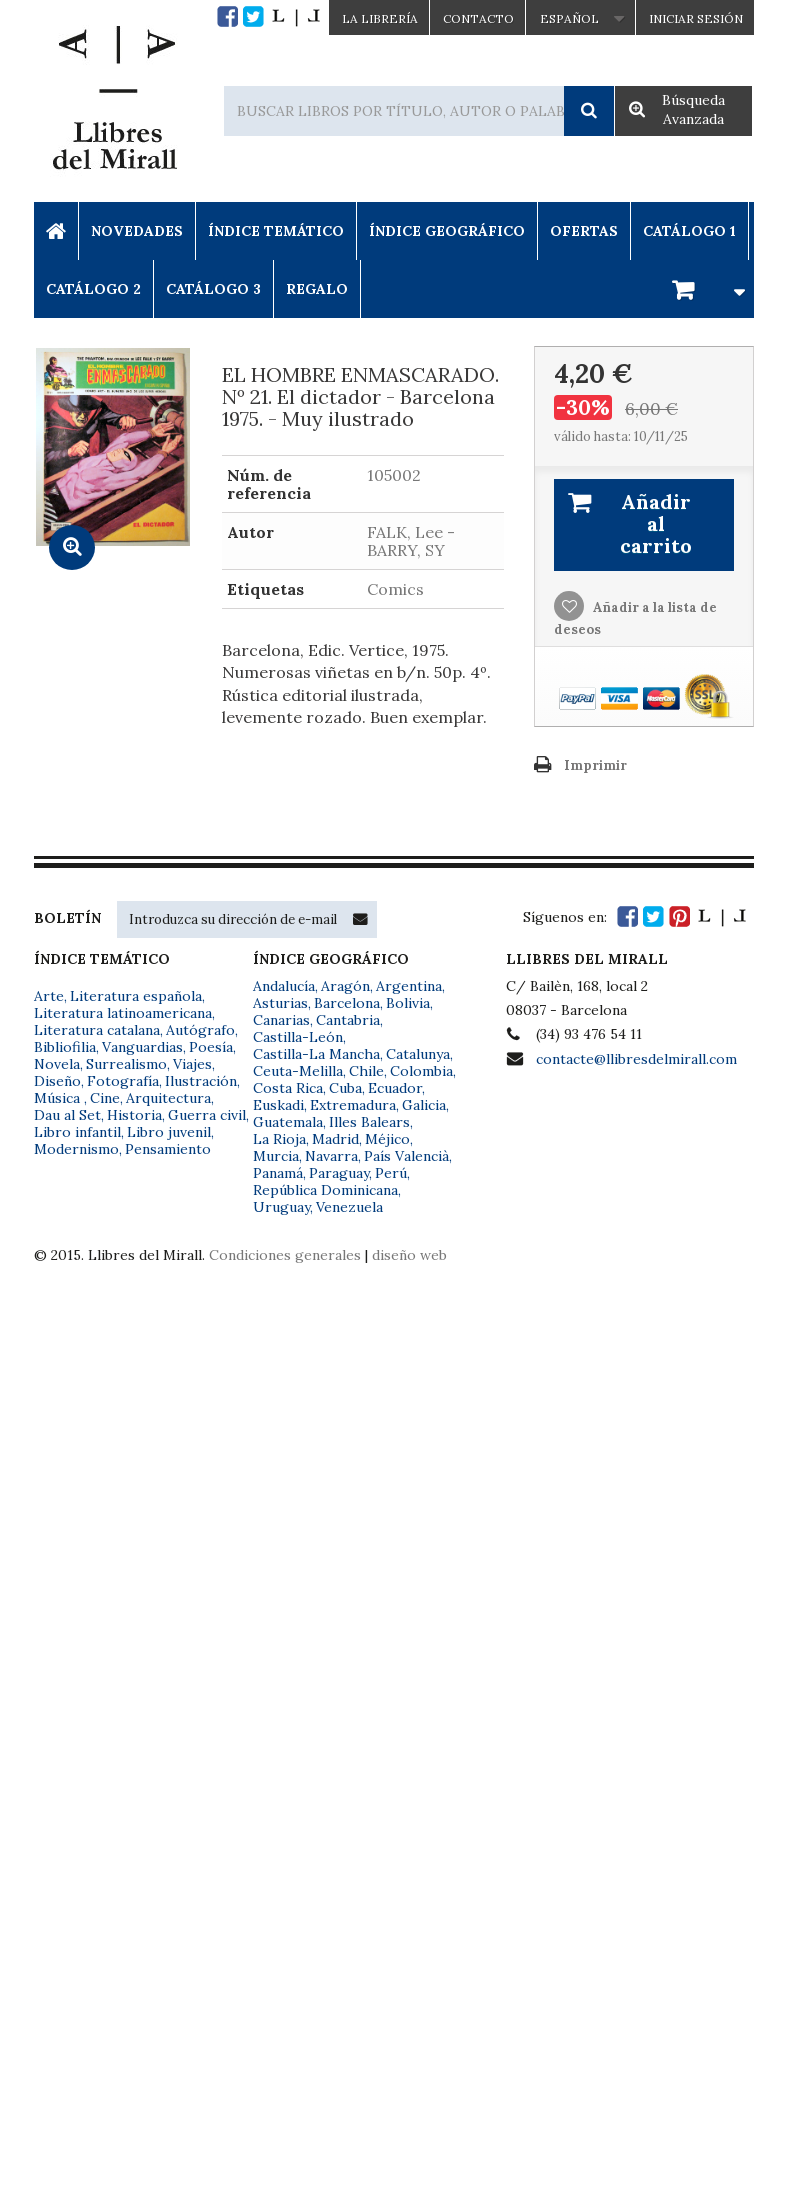 The width and height of the screenshot is (788, 2192). I want to click on Música, so click(59, 1098).